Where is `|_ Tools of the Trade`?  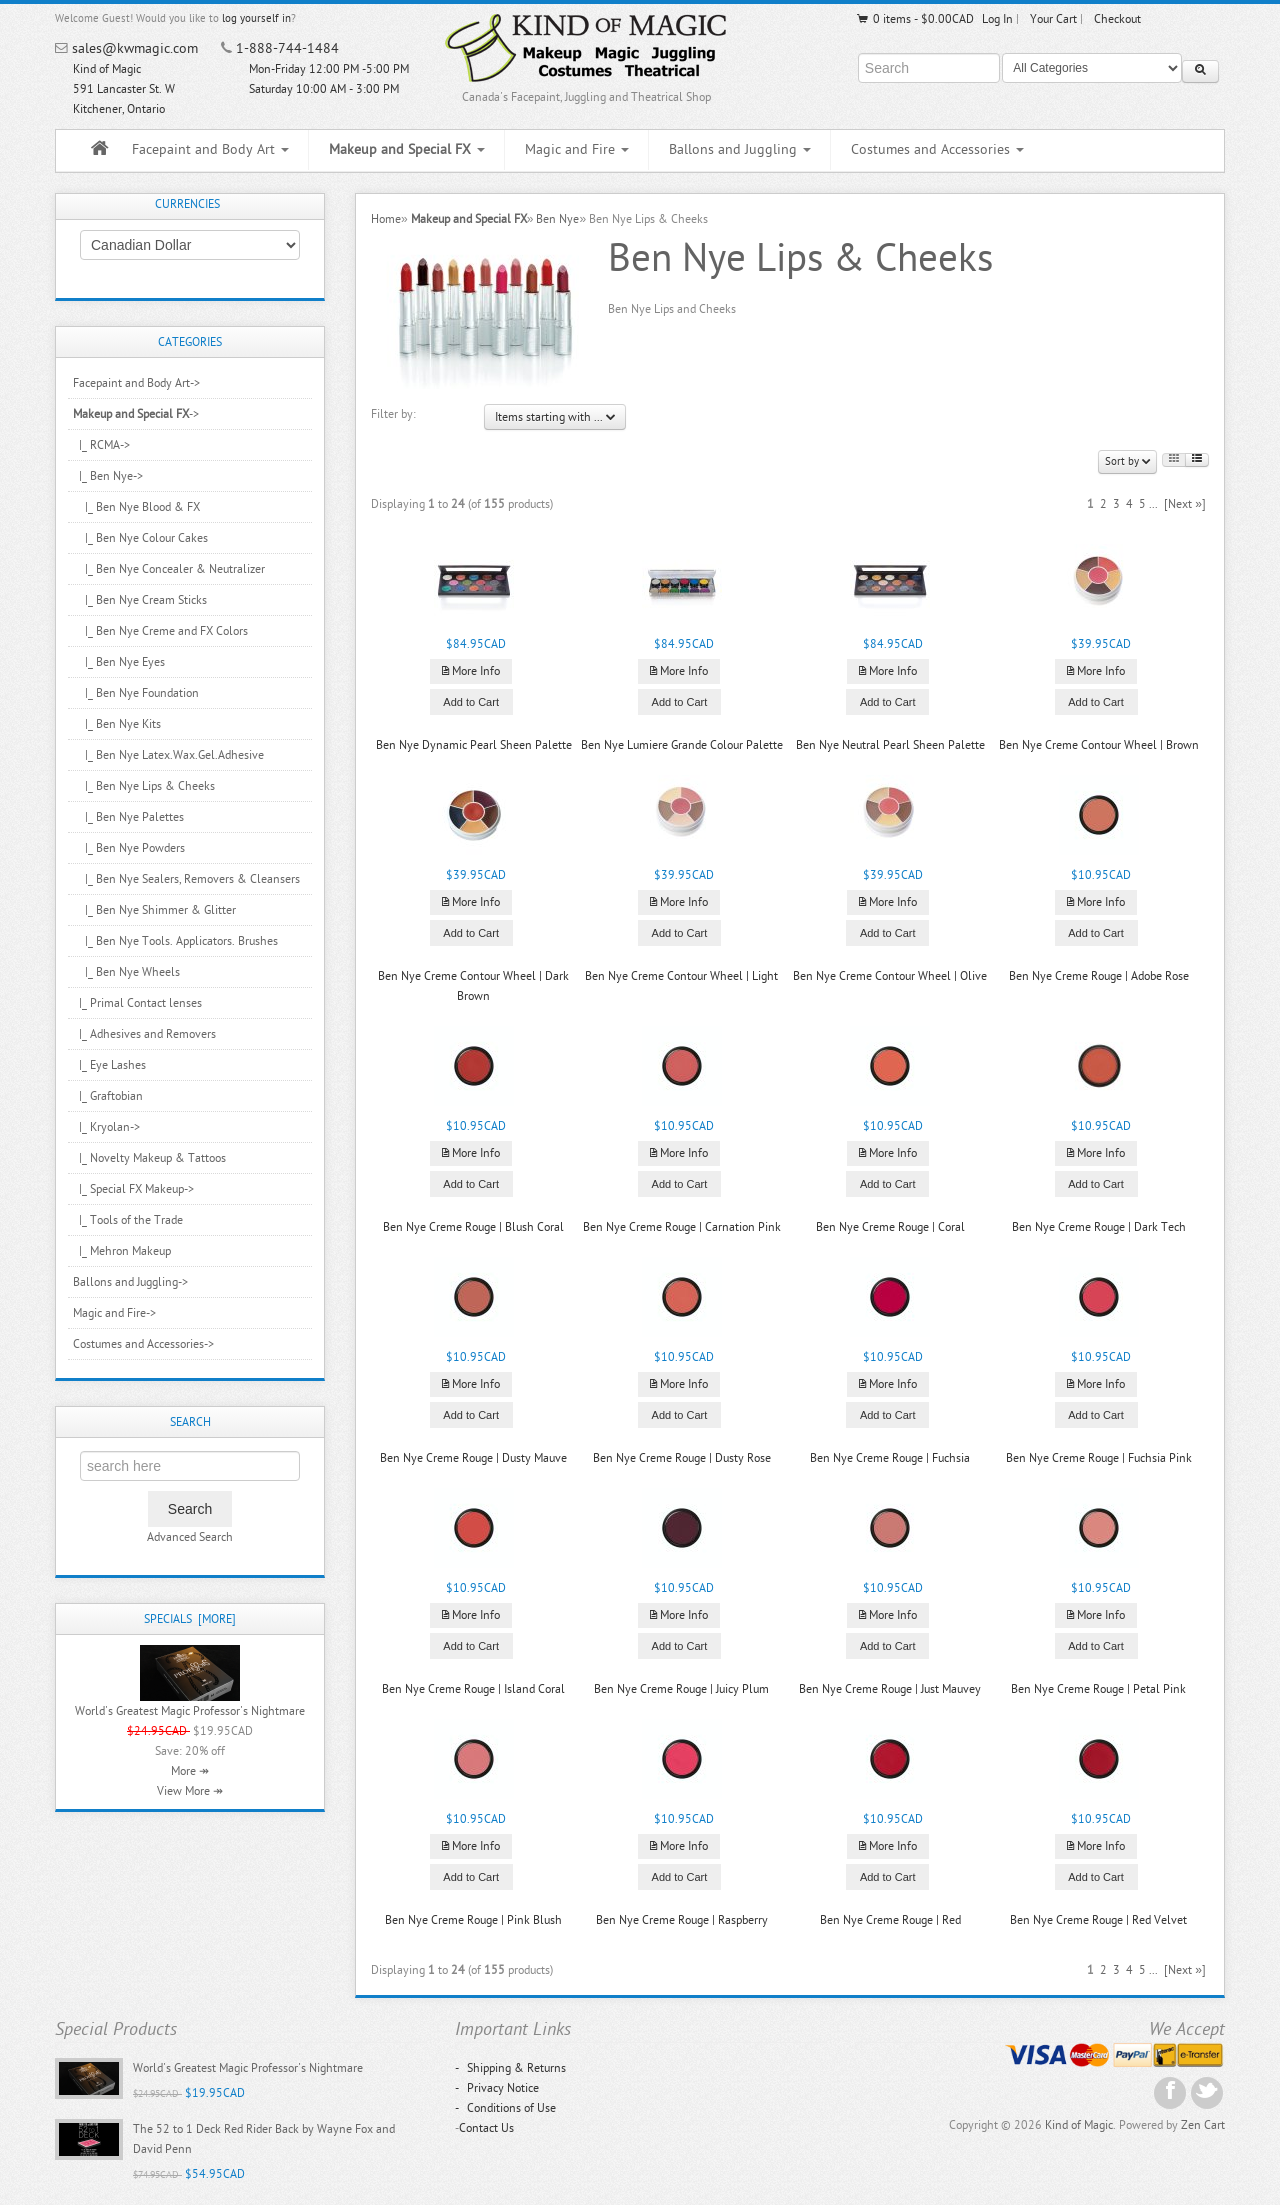 |_ Tools of the Trade is located at coordinates (128, 1220).